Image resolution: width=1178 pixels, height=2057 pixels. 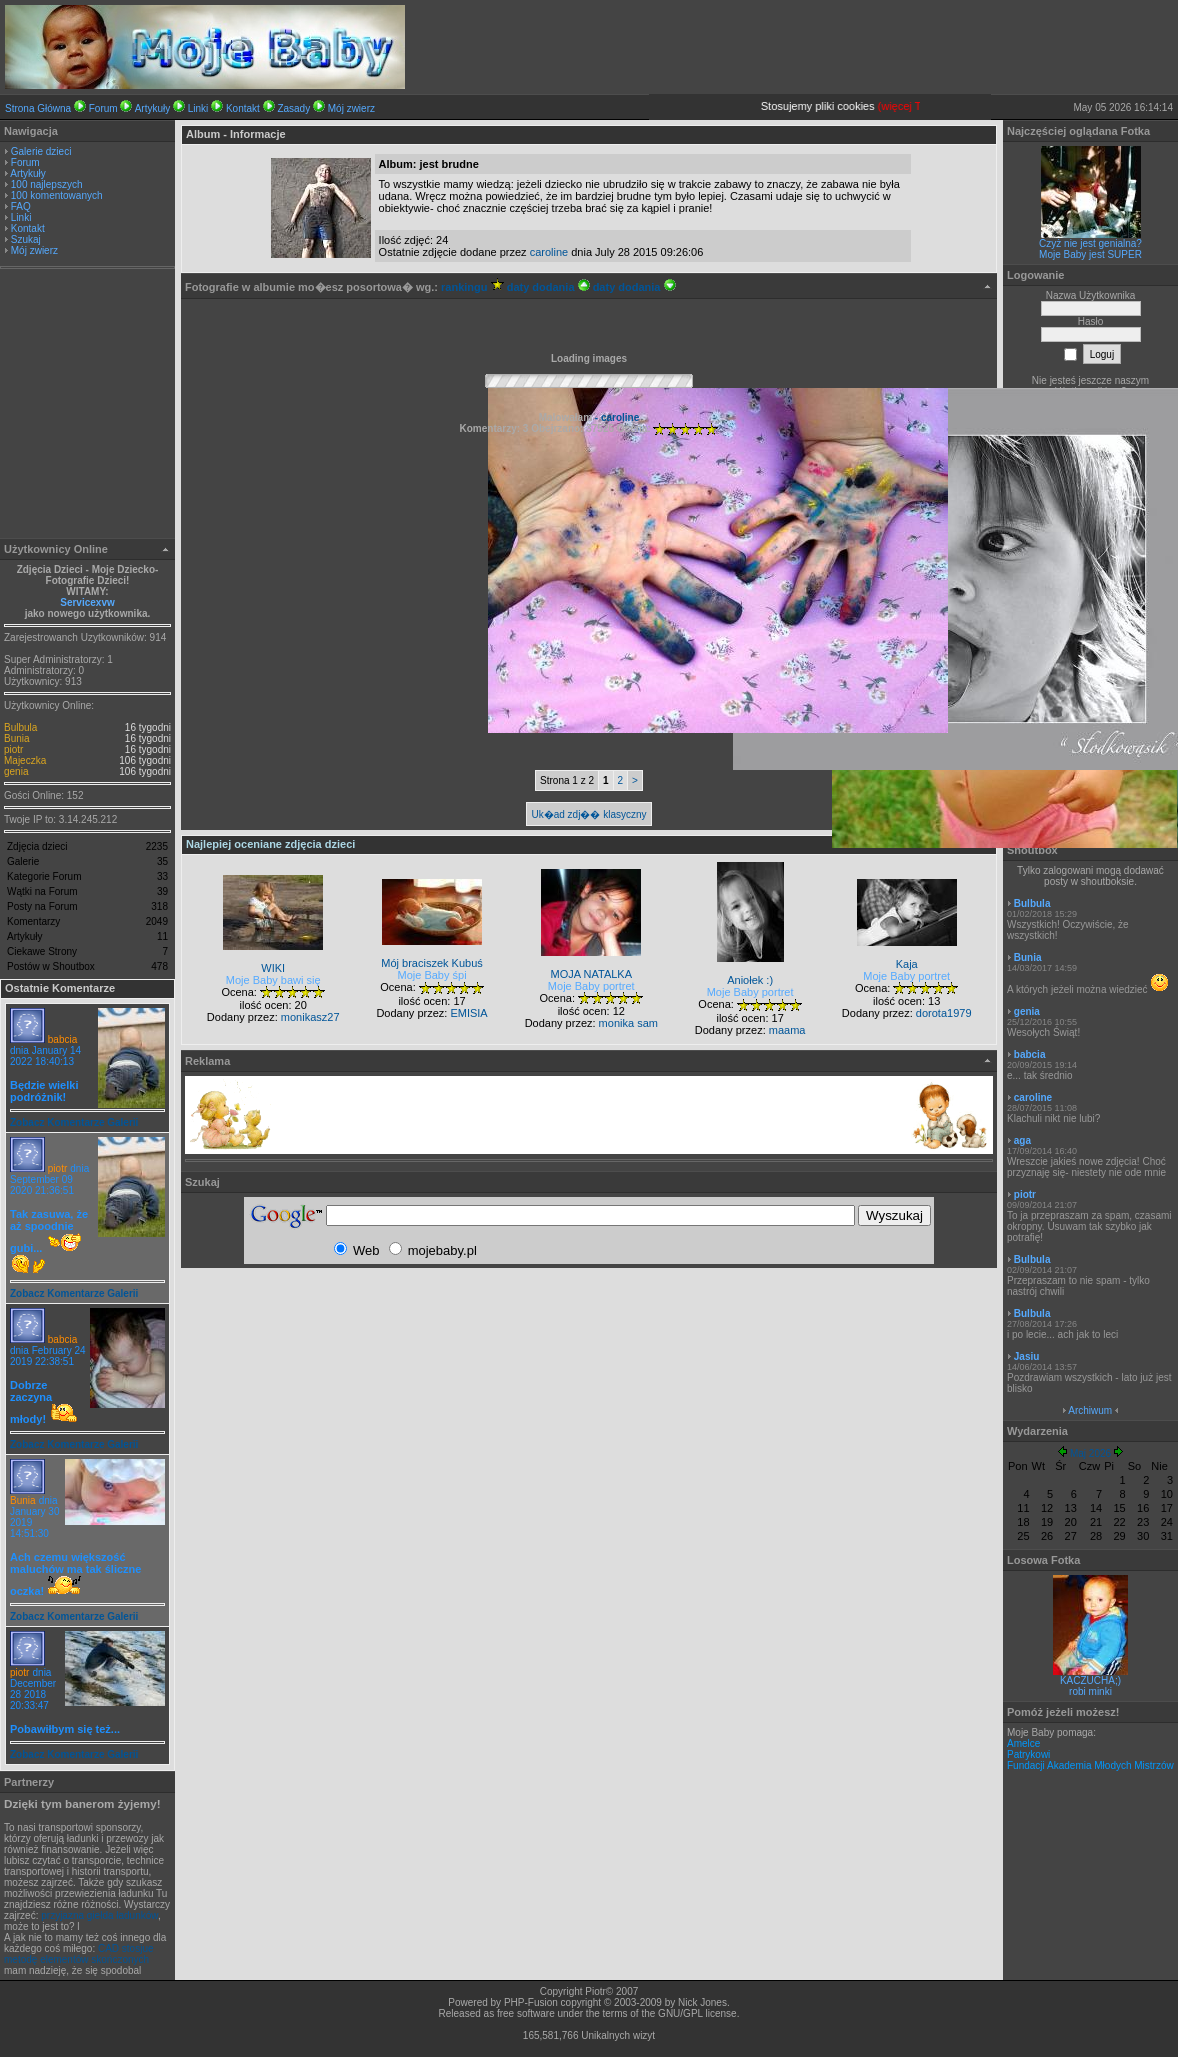 What do you see at coordinates (62, 1039) in the screenshot?
I see `babcia` at bounding box center [62, 1039].